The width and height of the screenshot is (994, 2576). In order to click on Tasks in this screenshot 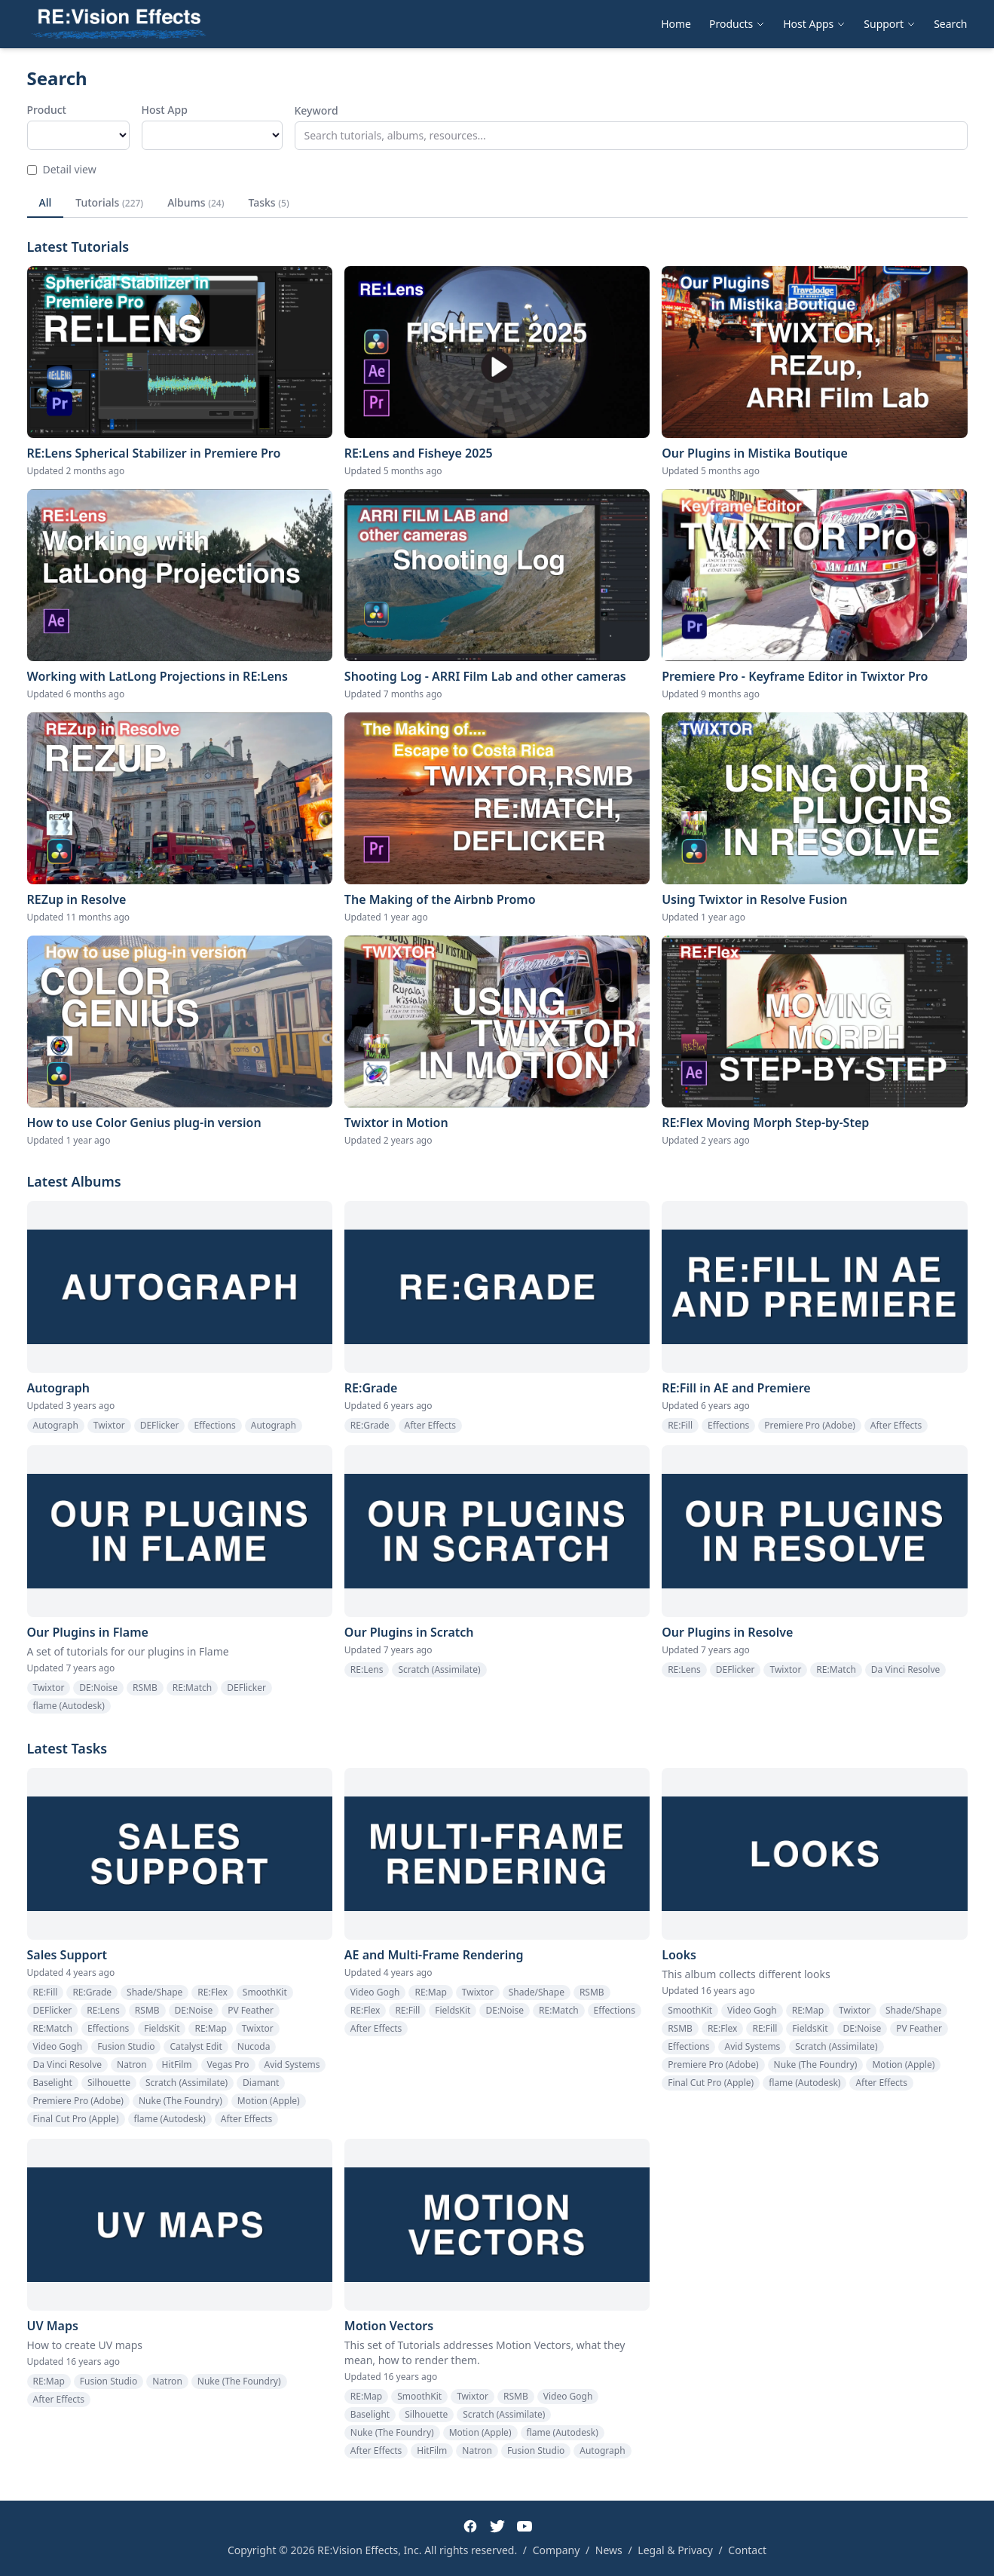, I will do `click(268, 202)`.